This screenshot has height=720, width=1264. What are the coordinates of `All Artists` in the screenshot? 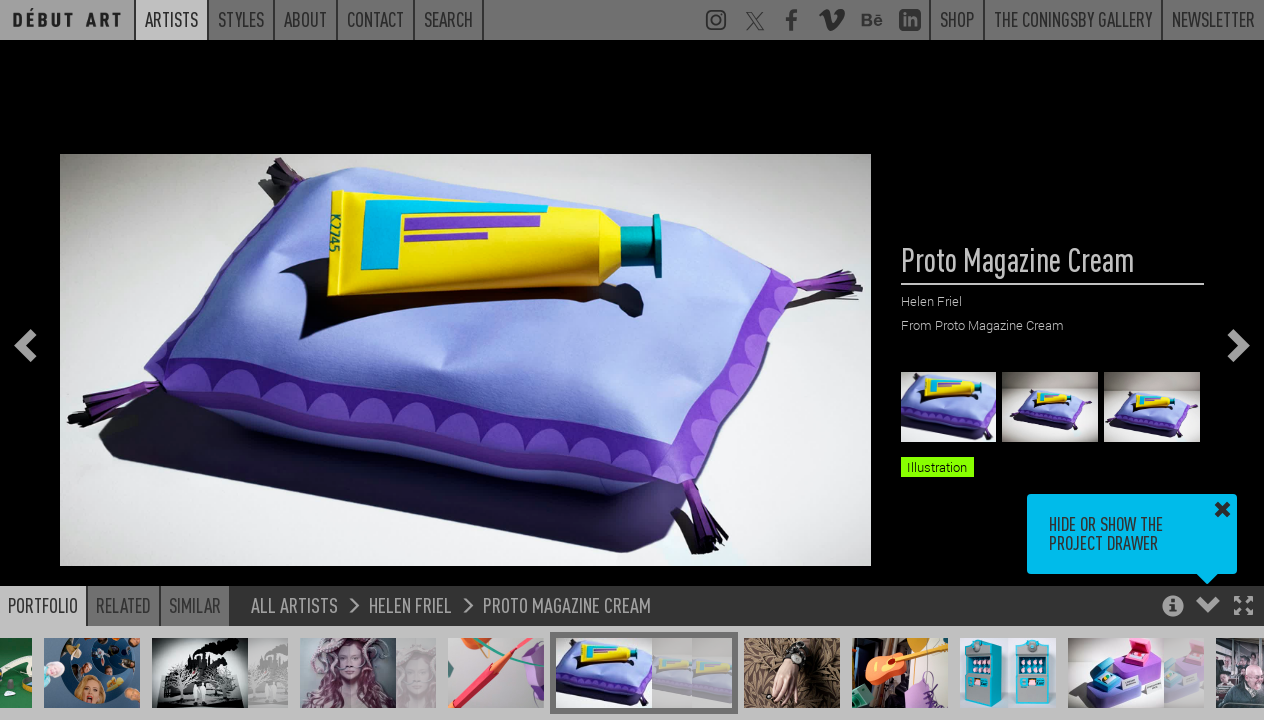 It's located at (294, 604).